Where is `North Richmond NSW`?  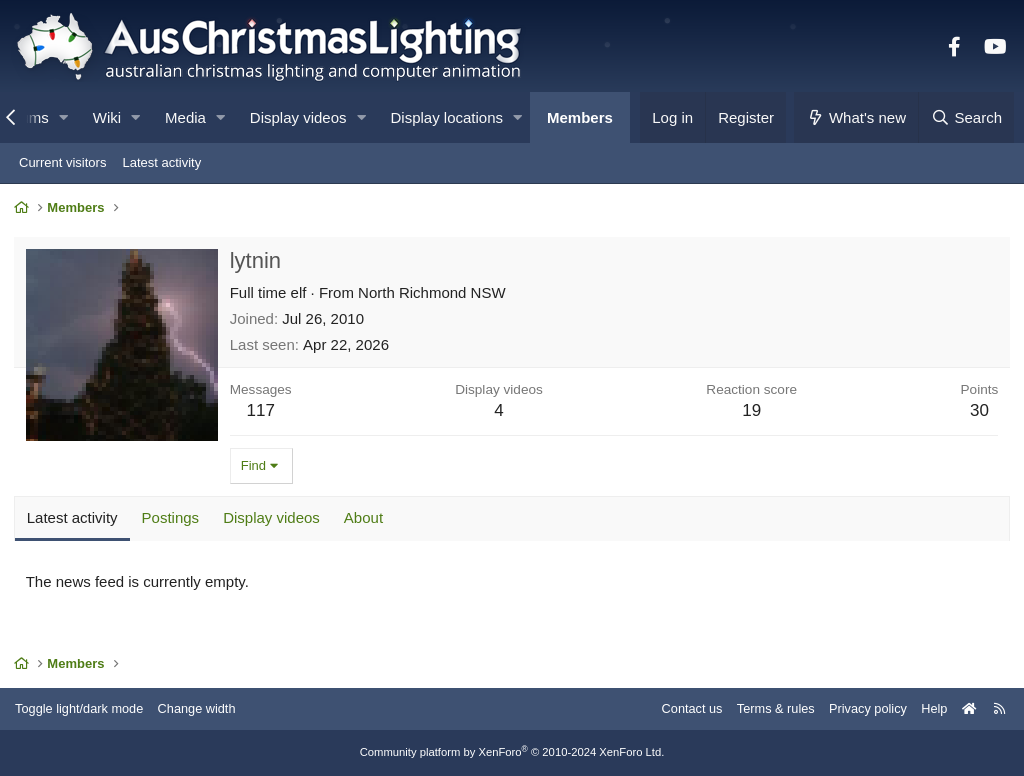 North Richmond NSW is located at coordinates (433, 293).